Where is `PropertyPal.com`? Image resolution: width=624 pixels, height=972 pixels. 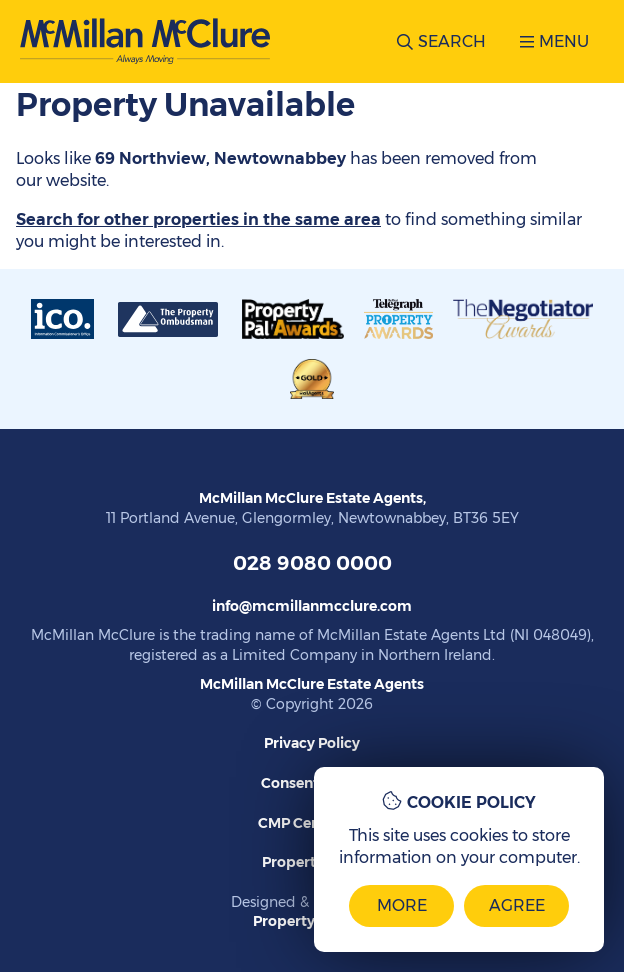
PropertyPal.com is located at coordinates (312, 921).